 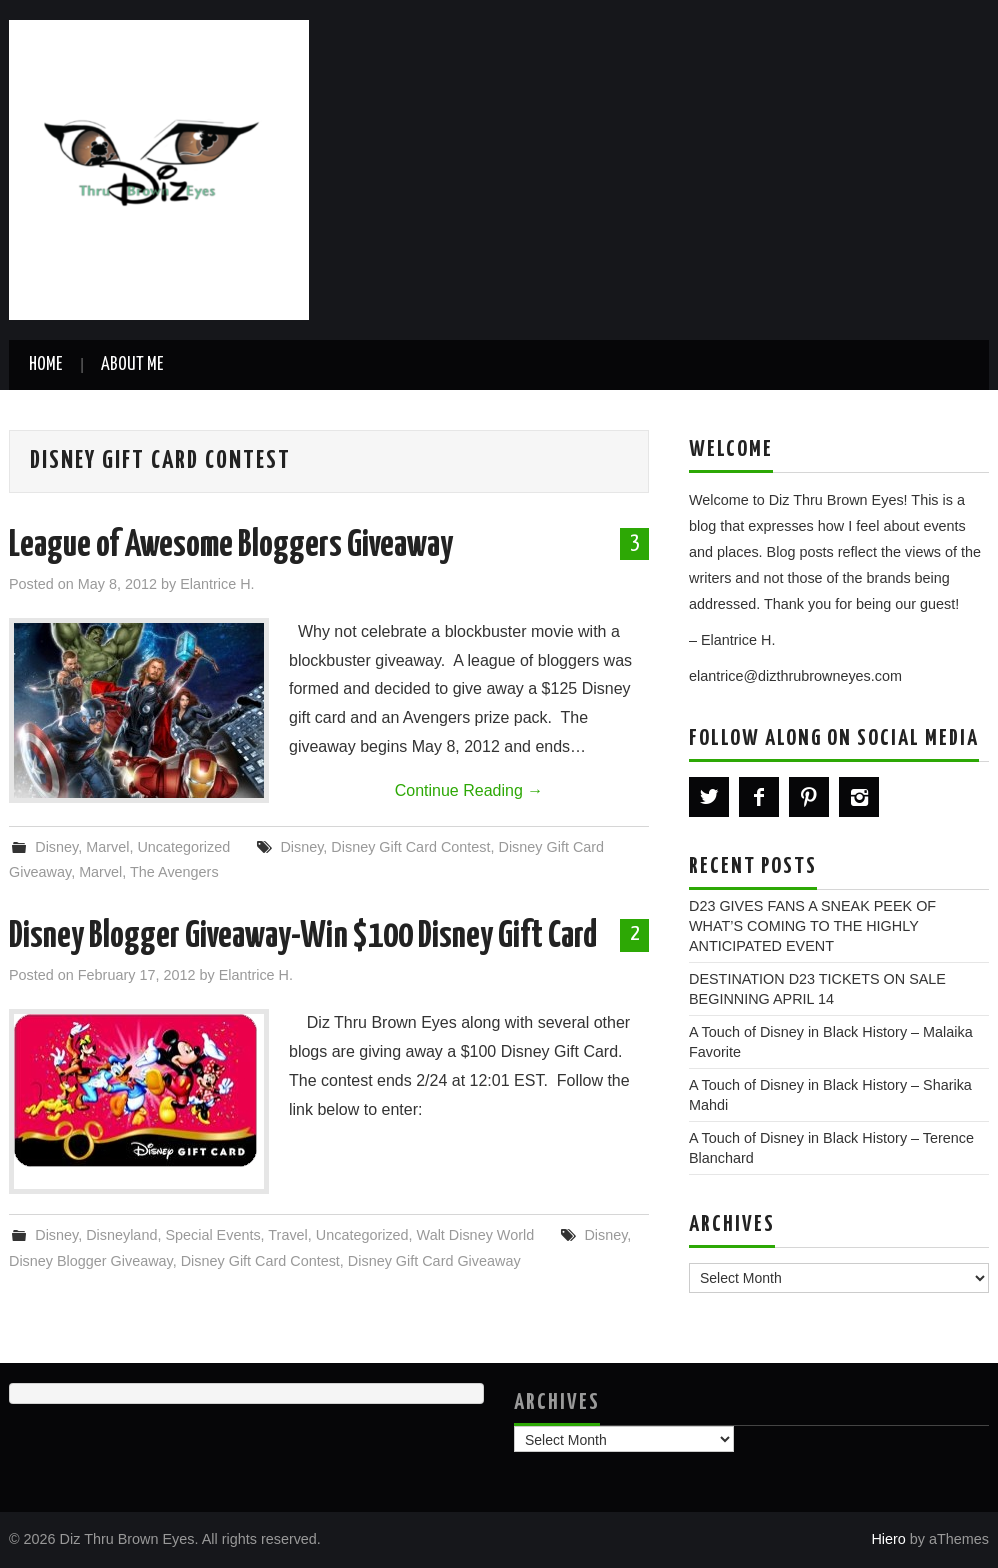 I want to click on Marvel, so click(x=107, y=847).